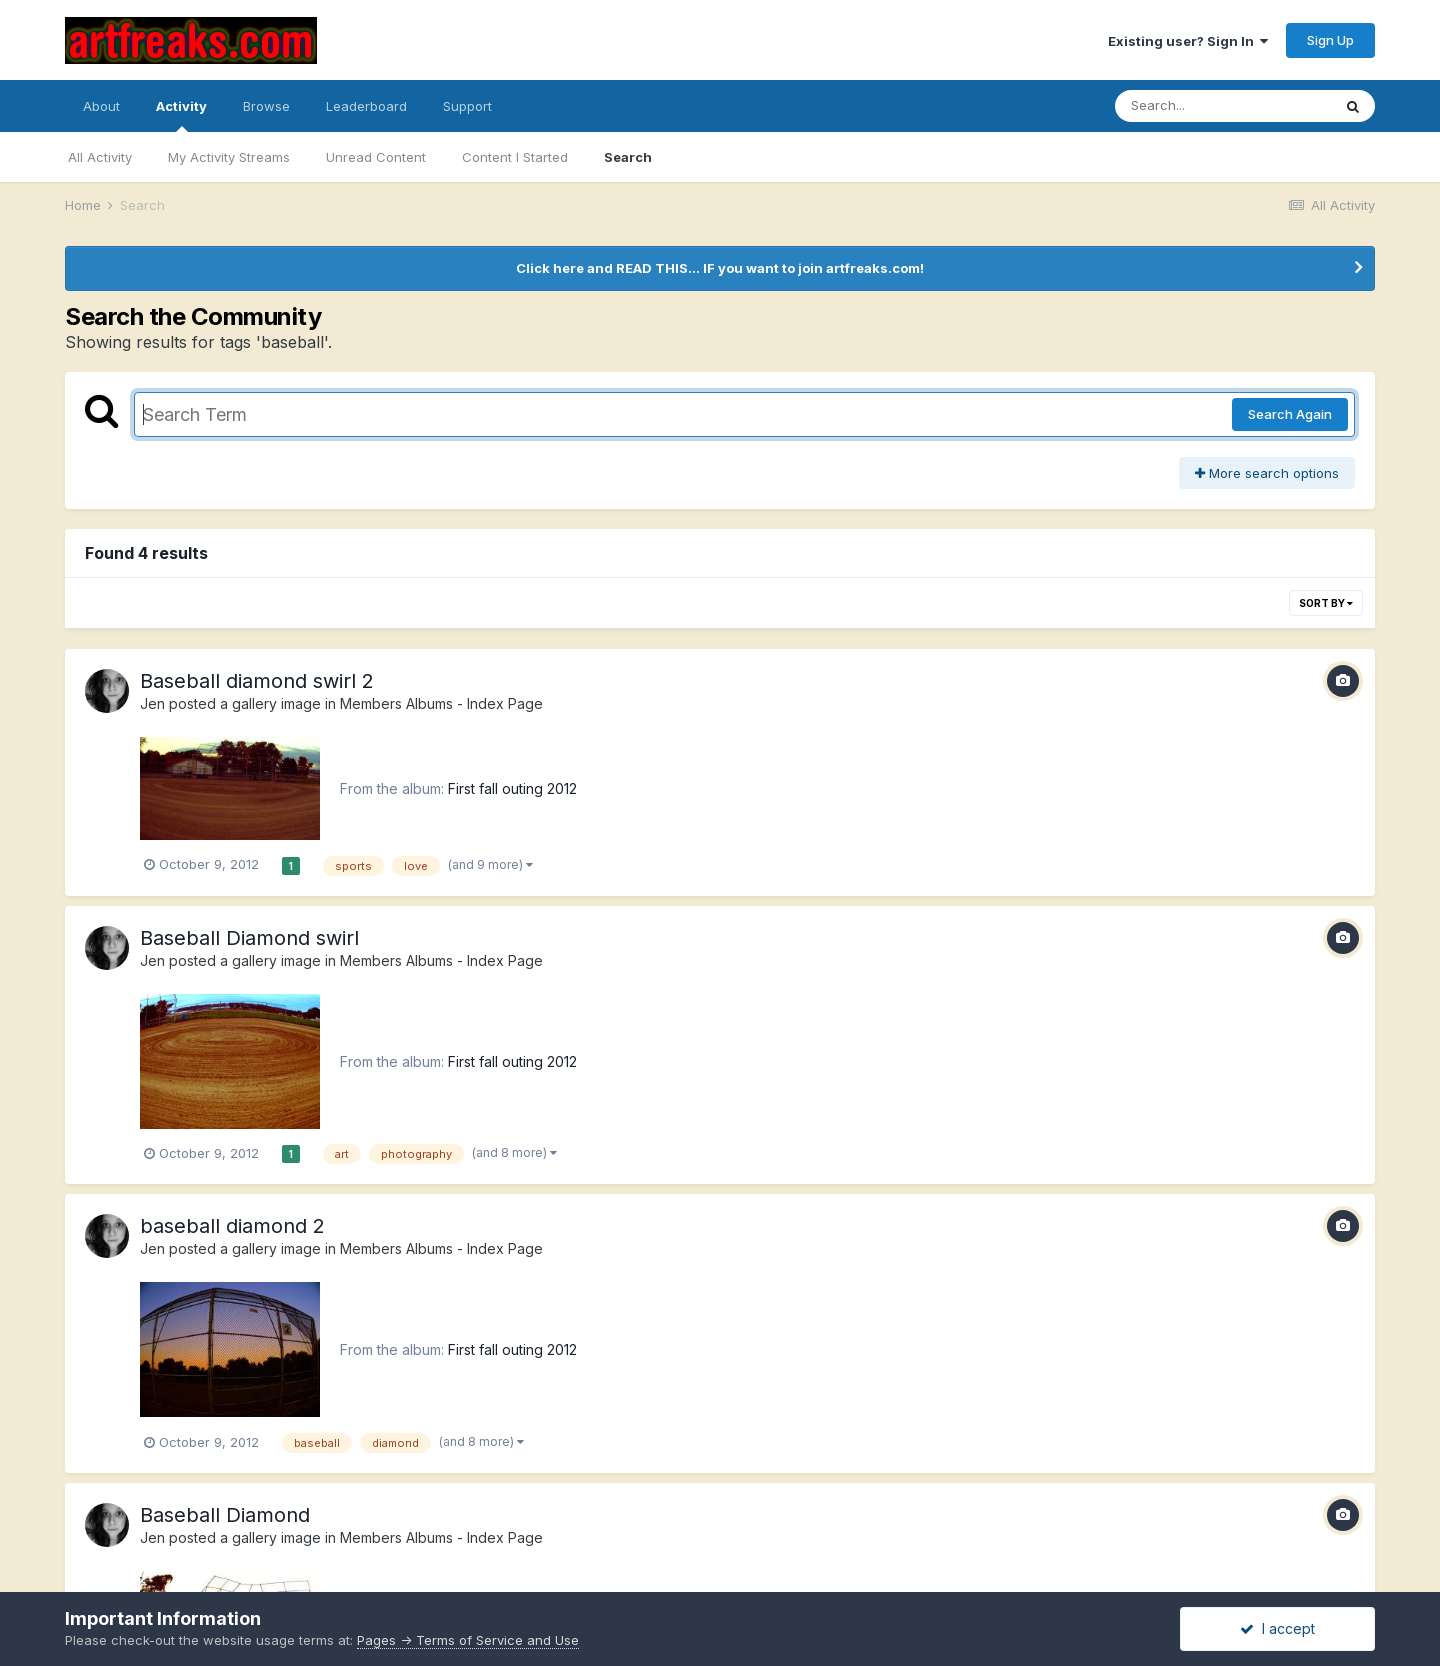 The width and height of the screenshot is (1440, 1666). Describe the element at coordinates (1330, 40) in the screenshot. I see `Sign Up` at that location.